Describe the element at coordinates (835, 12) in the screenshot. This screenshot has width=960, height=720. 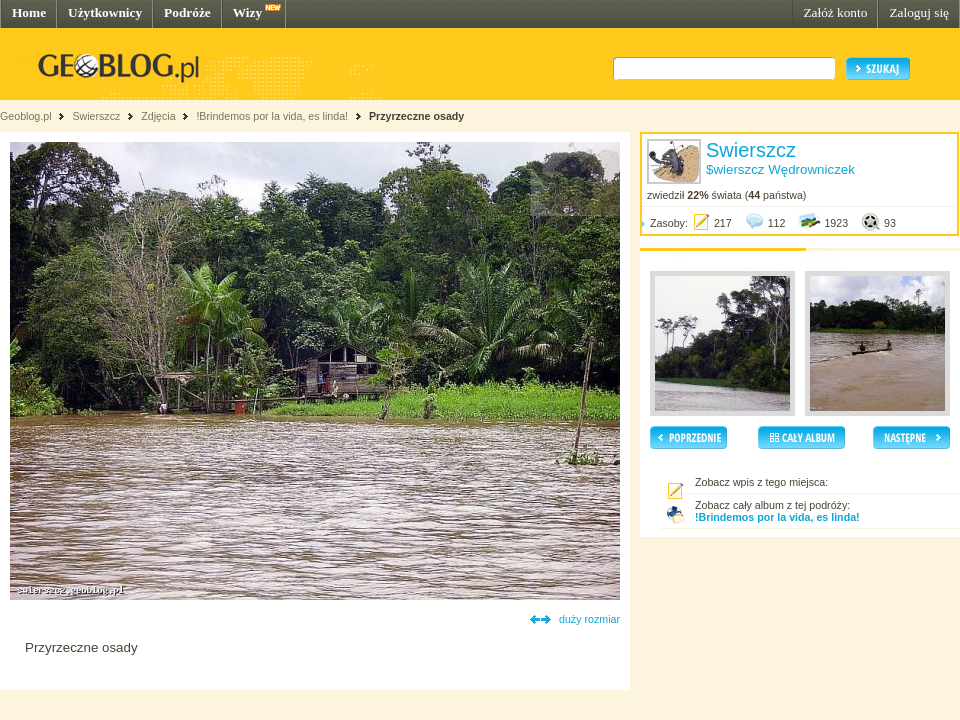
I see `Załóż konto` at that location.